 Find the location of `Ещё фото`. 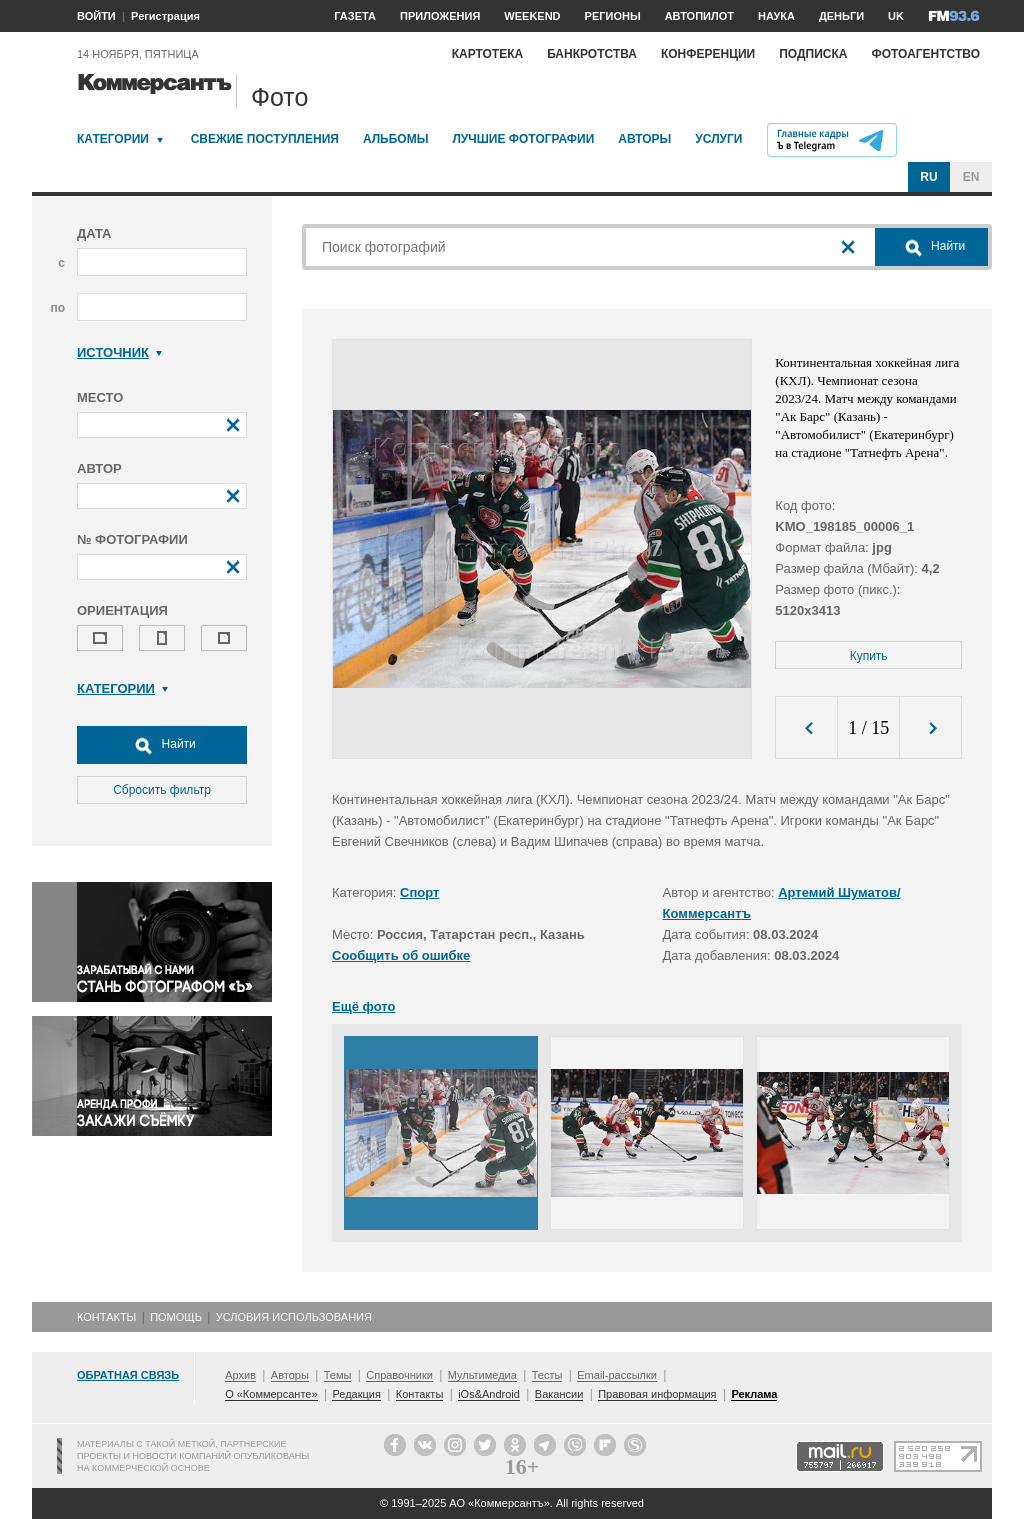

Ещё фото is located at coordinates (363, 1006).